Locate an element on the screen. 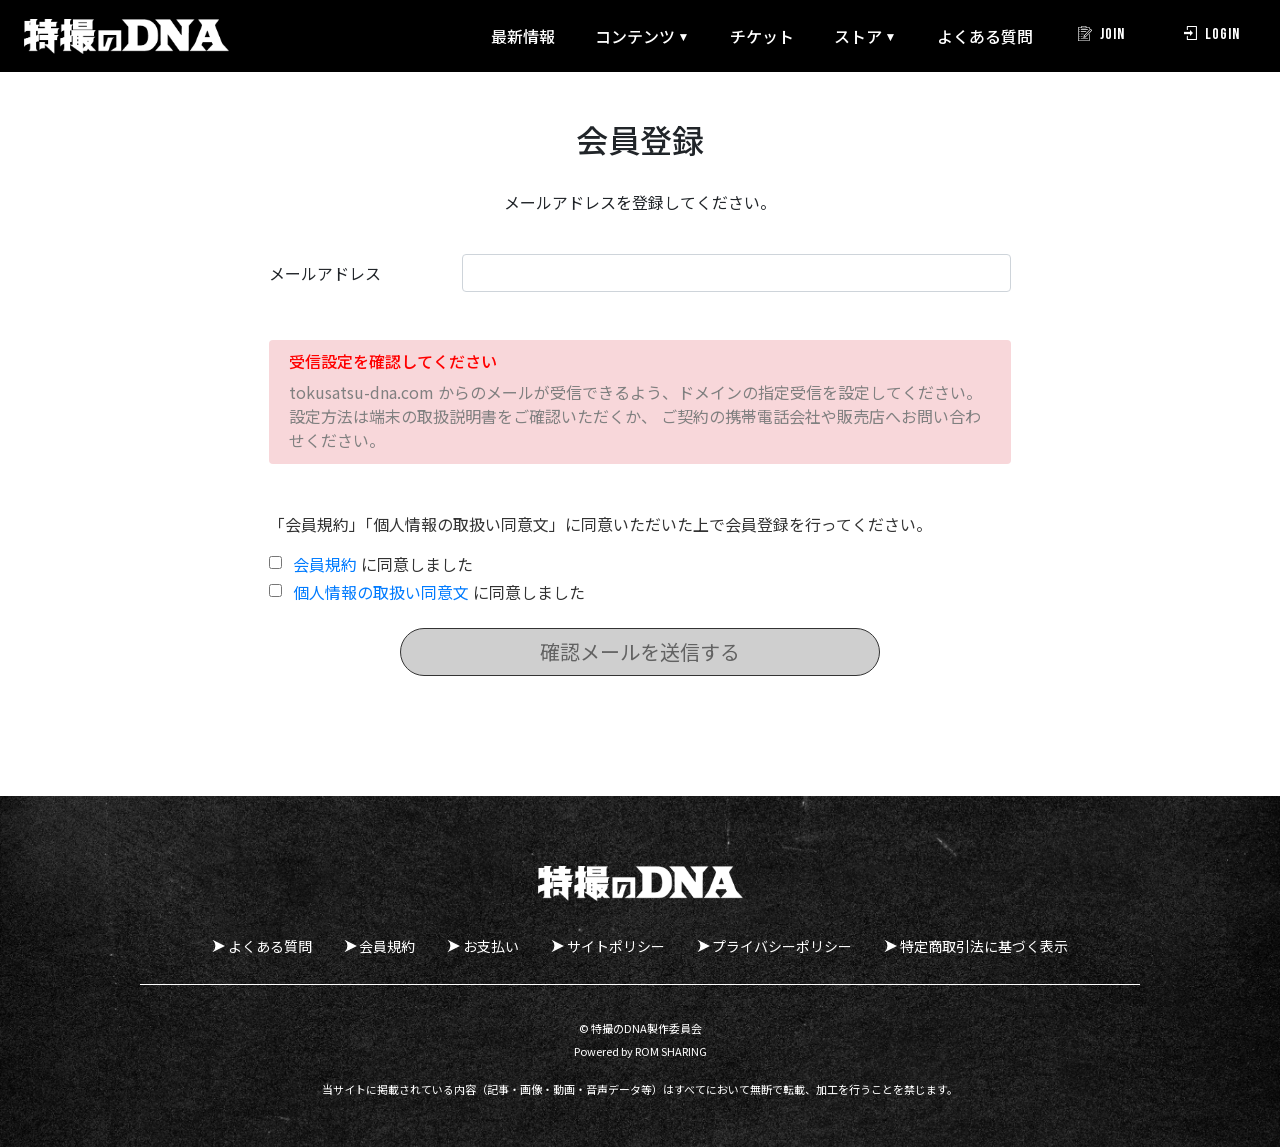 The width and height of the screenshot is (1280, 1147). 最新情報 is located at coordinates (495, 36).